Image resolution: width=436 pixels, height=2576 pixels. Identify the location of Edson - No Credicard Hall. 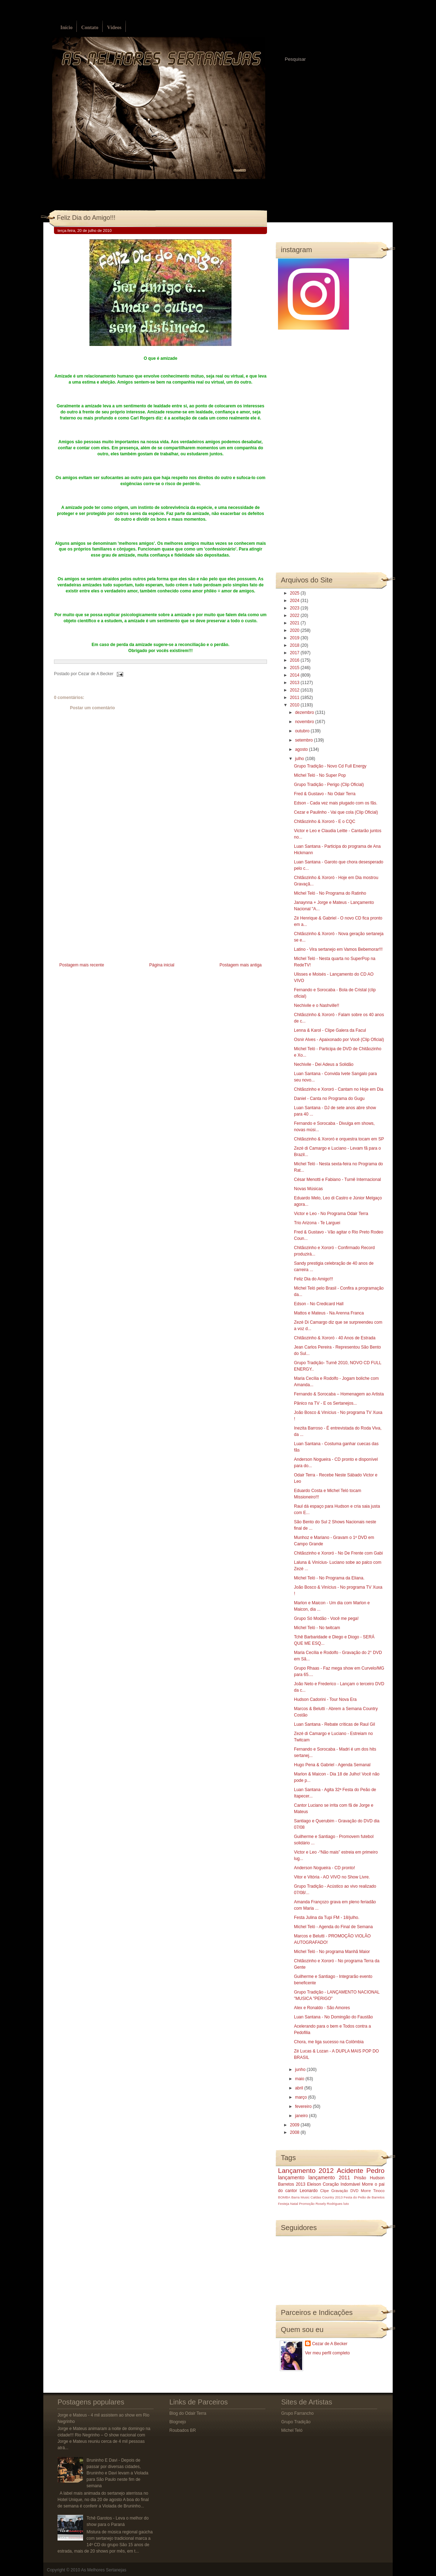
(318, 1303).